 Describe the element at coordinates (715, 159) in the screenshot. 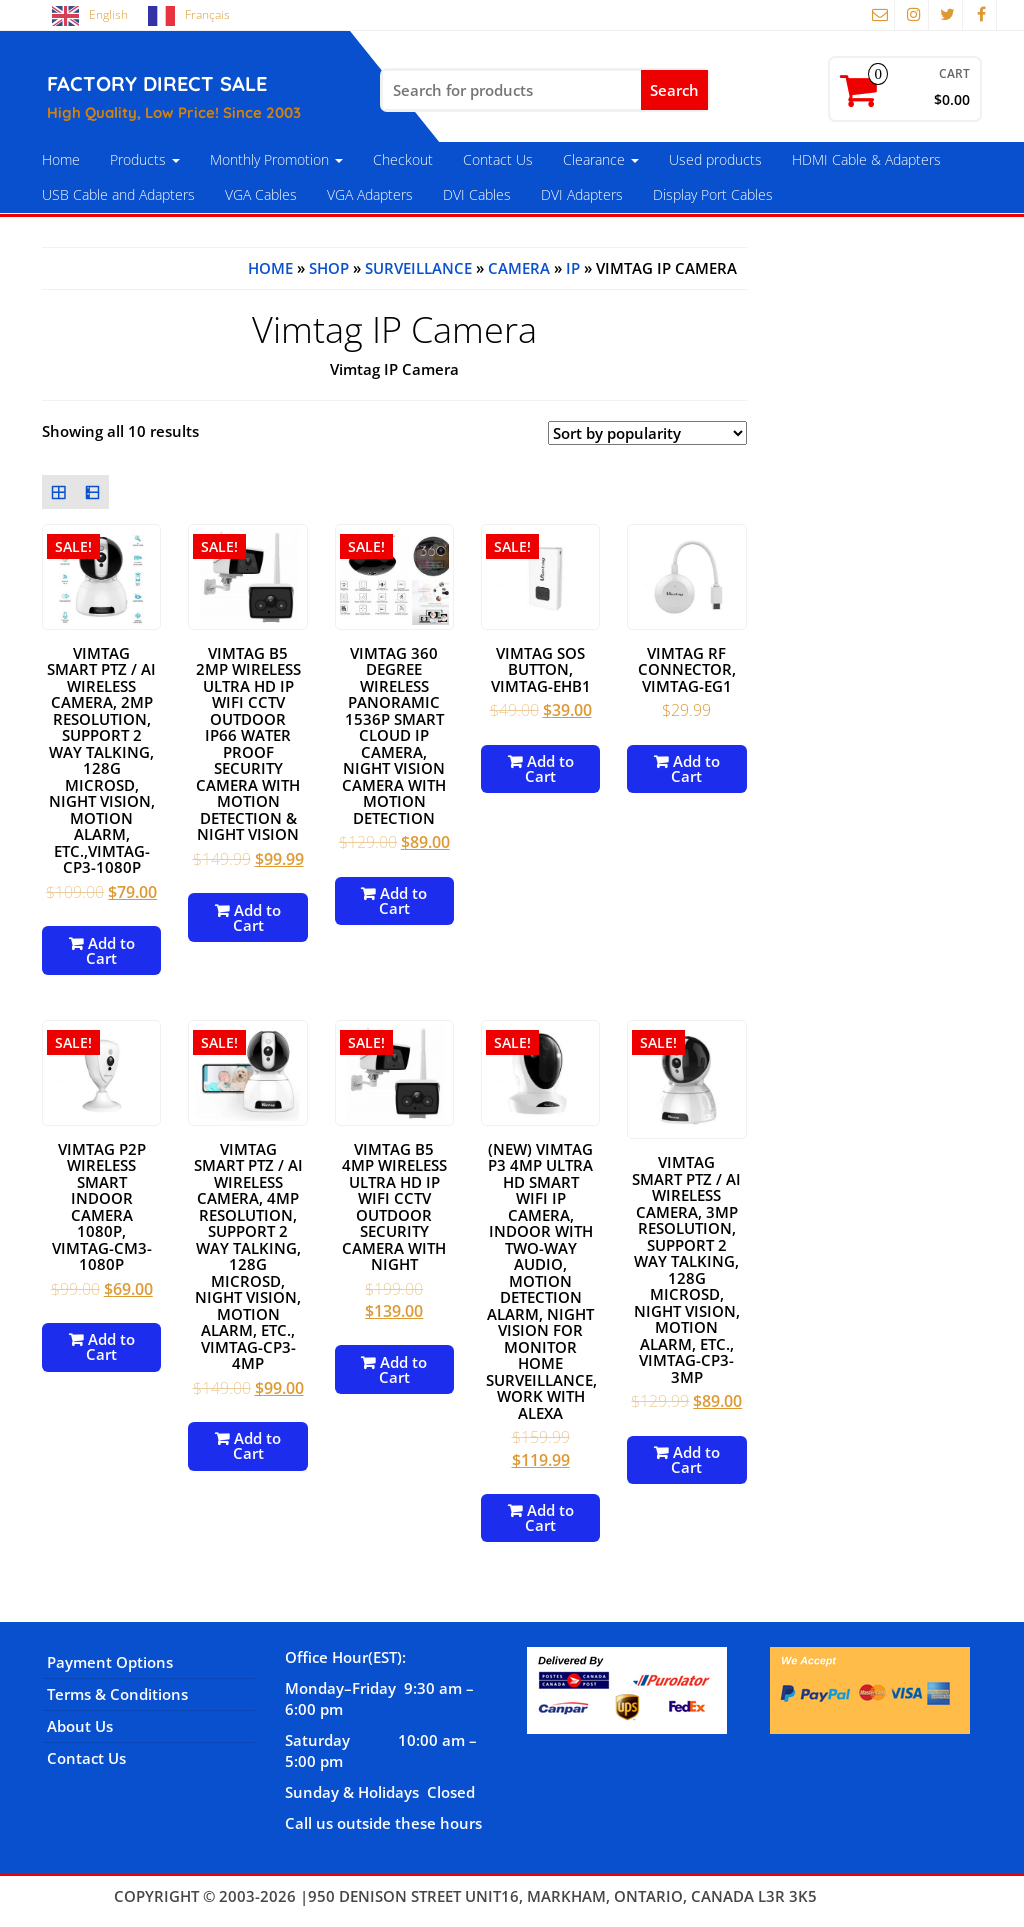

I see `Used products` at that location.